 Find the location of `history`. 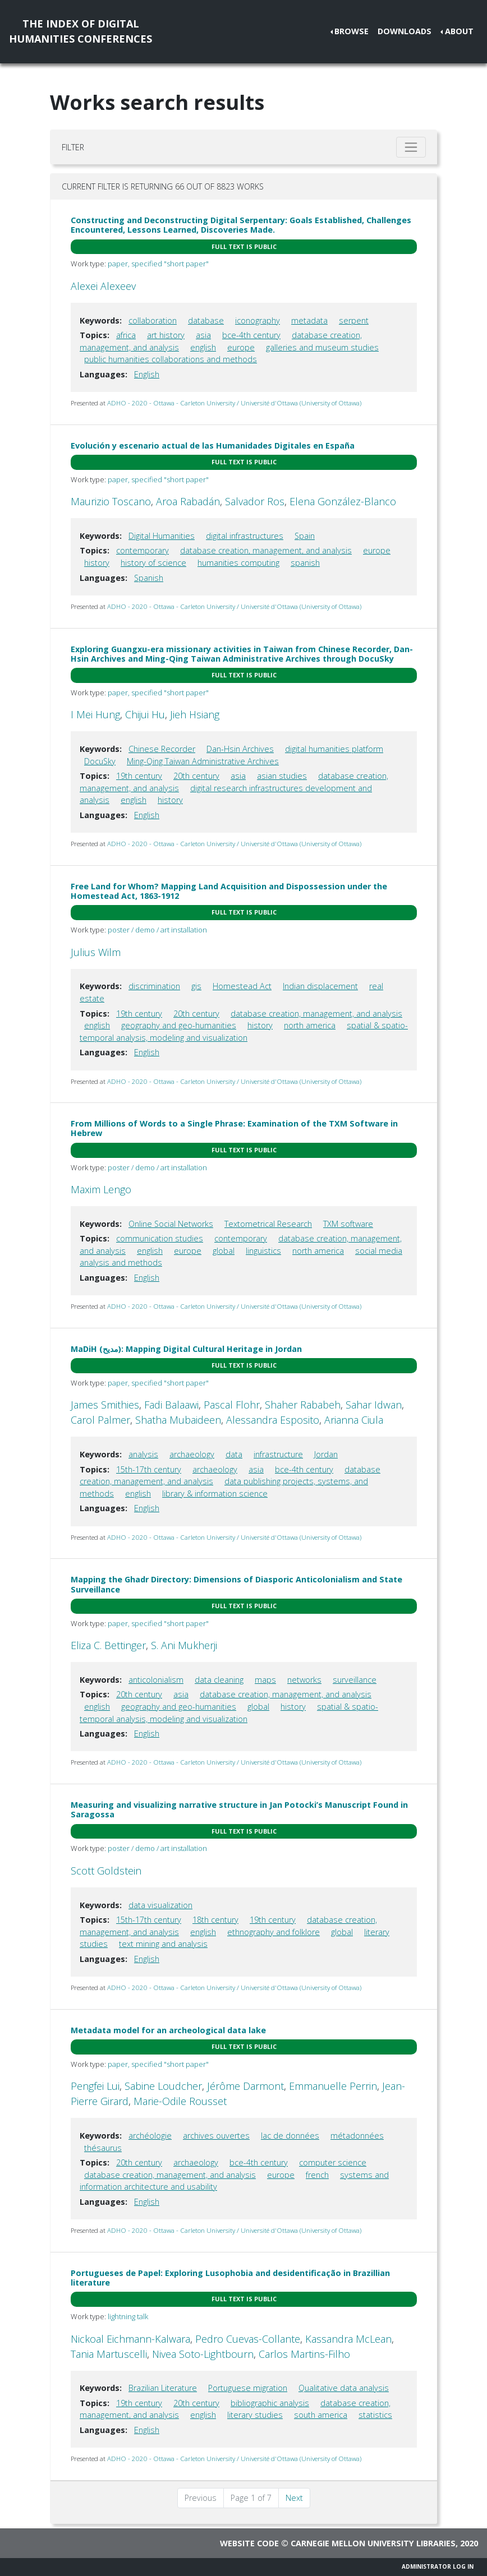

history is located at coordinates (96, 562).